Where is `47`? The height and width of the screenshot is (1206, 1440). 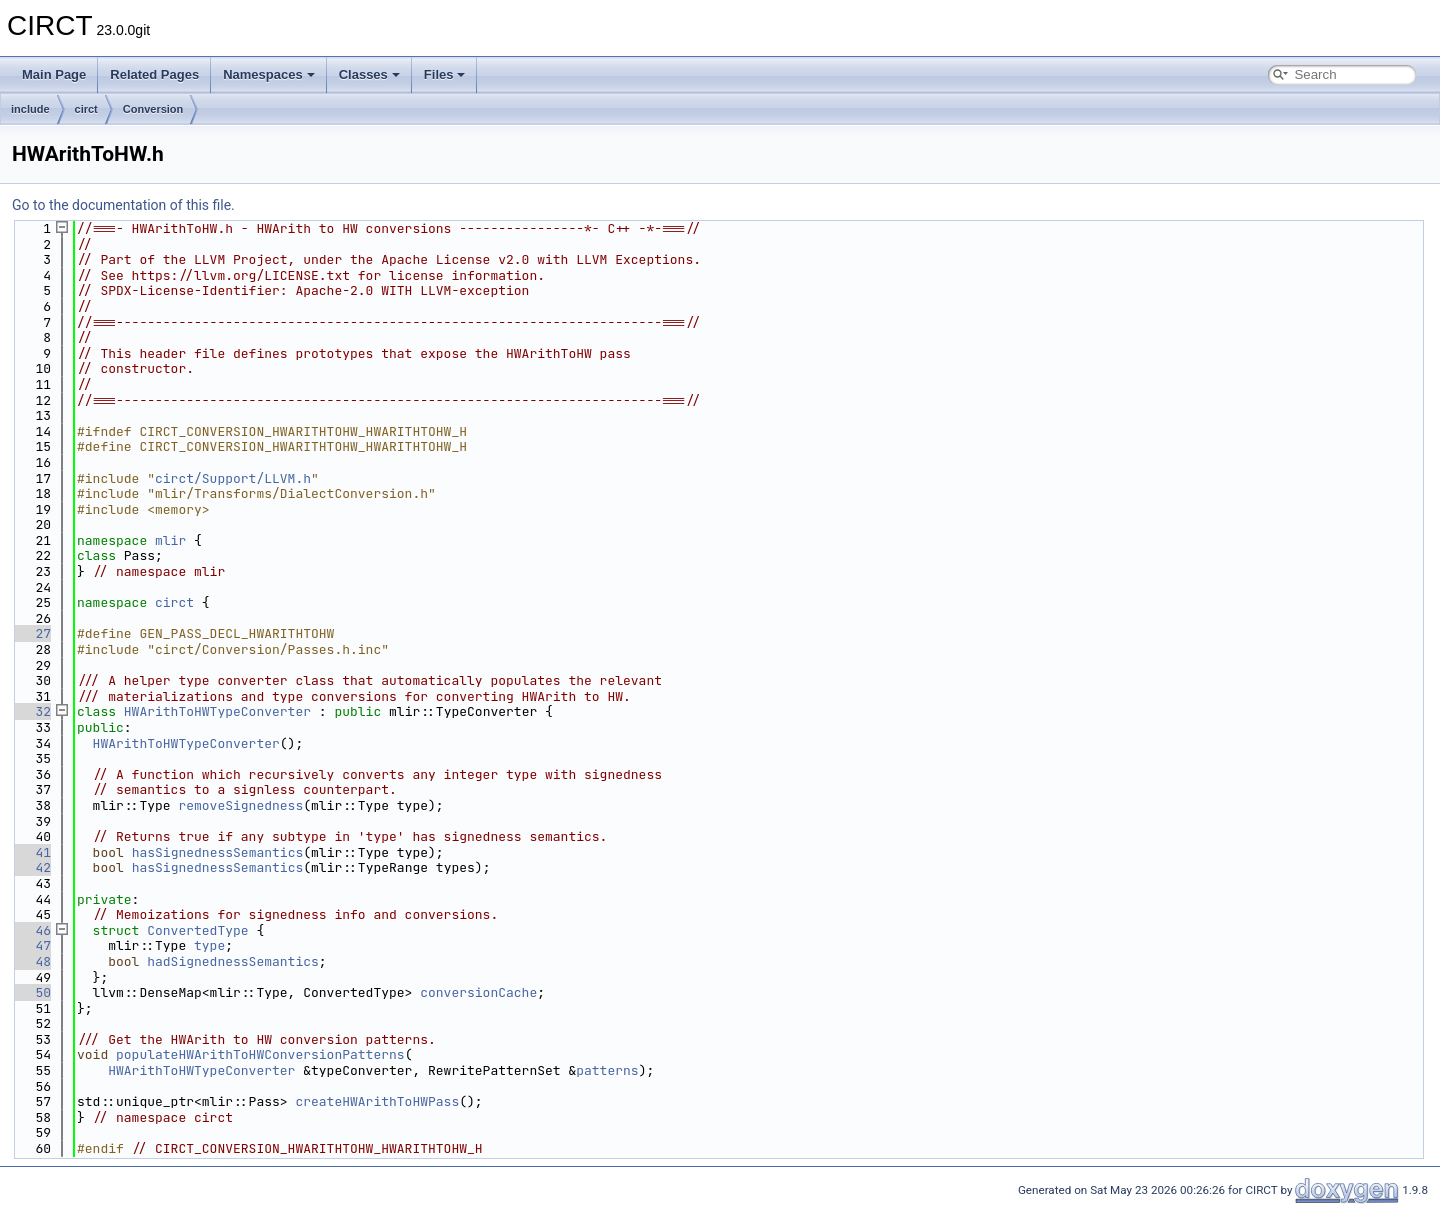
47 is located at coordinates (31, 945).